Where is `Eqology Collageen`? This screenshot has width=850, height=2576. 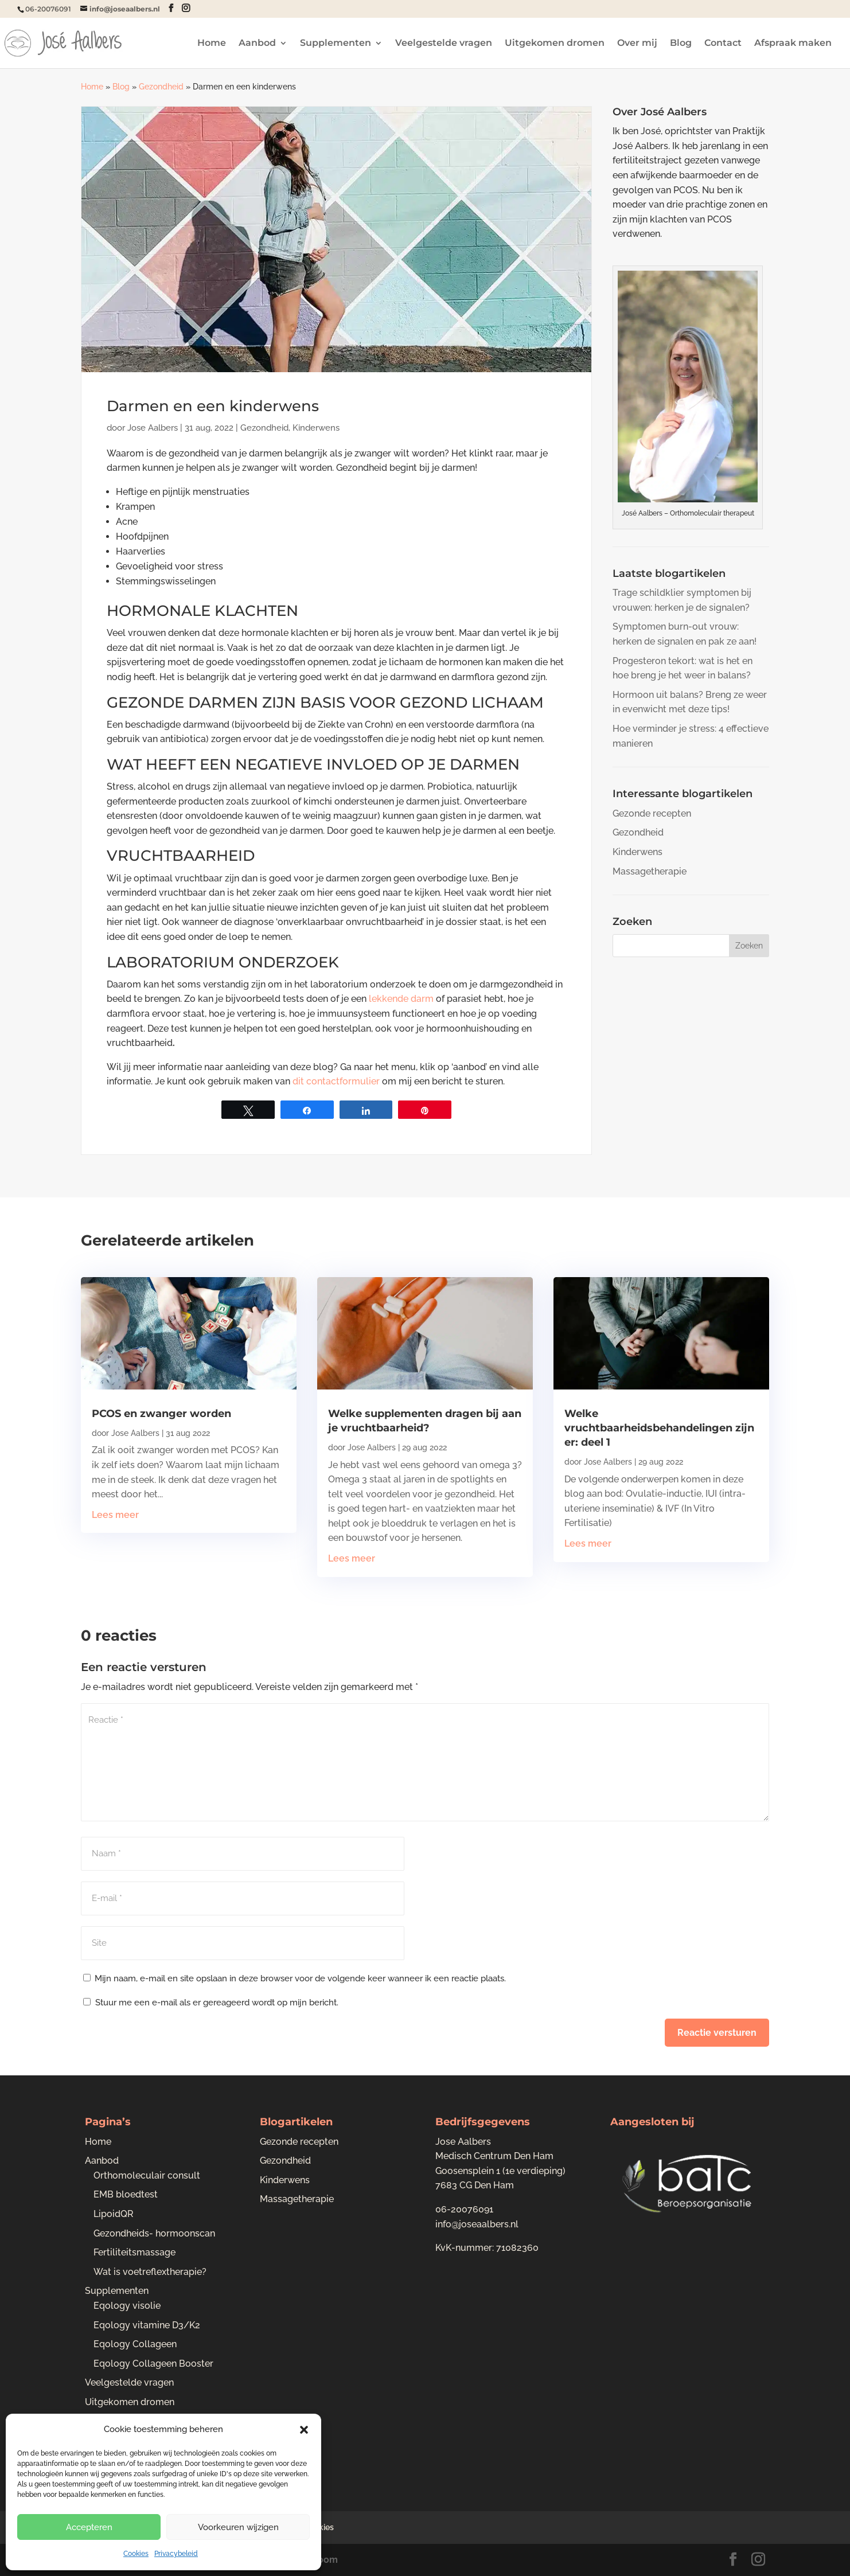
Eqology Collageen is located at coordinates (135, 2344).